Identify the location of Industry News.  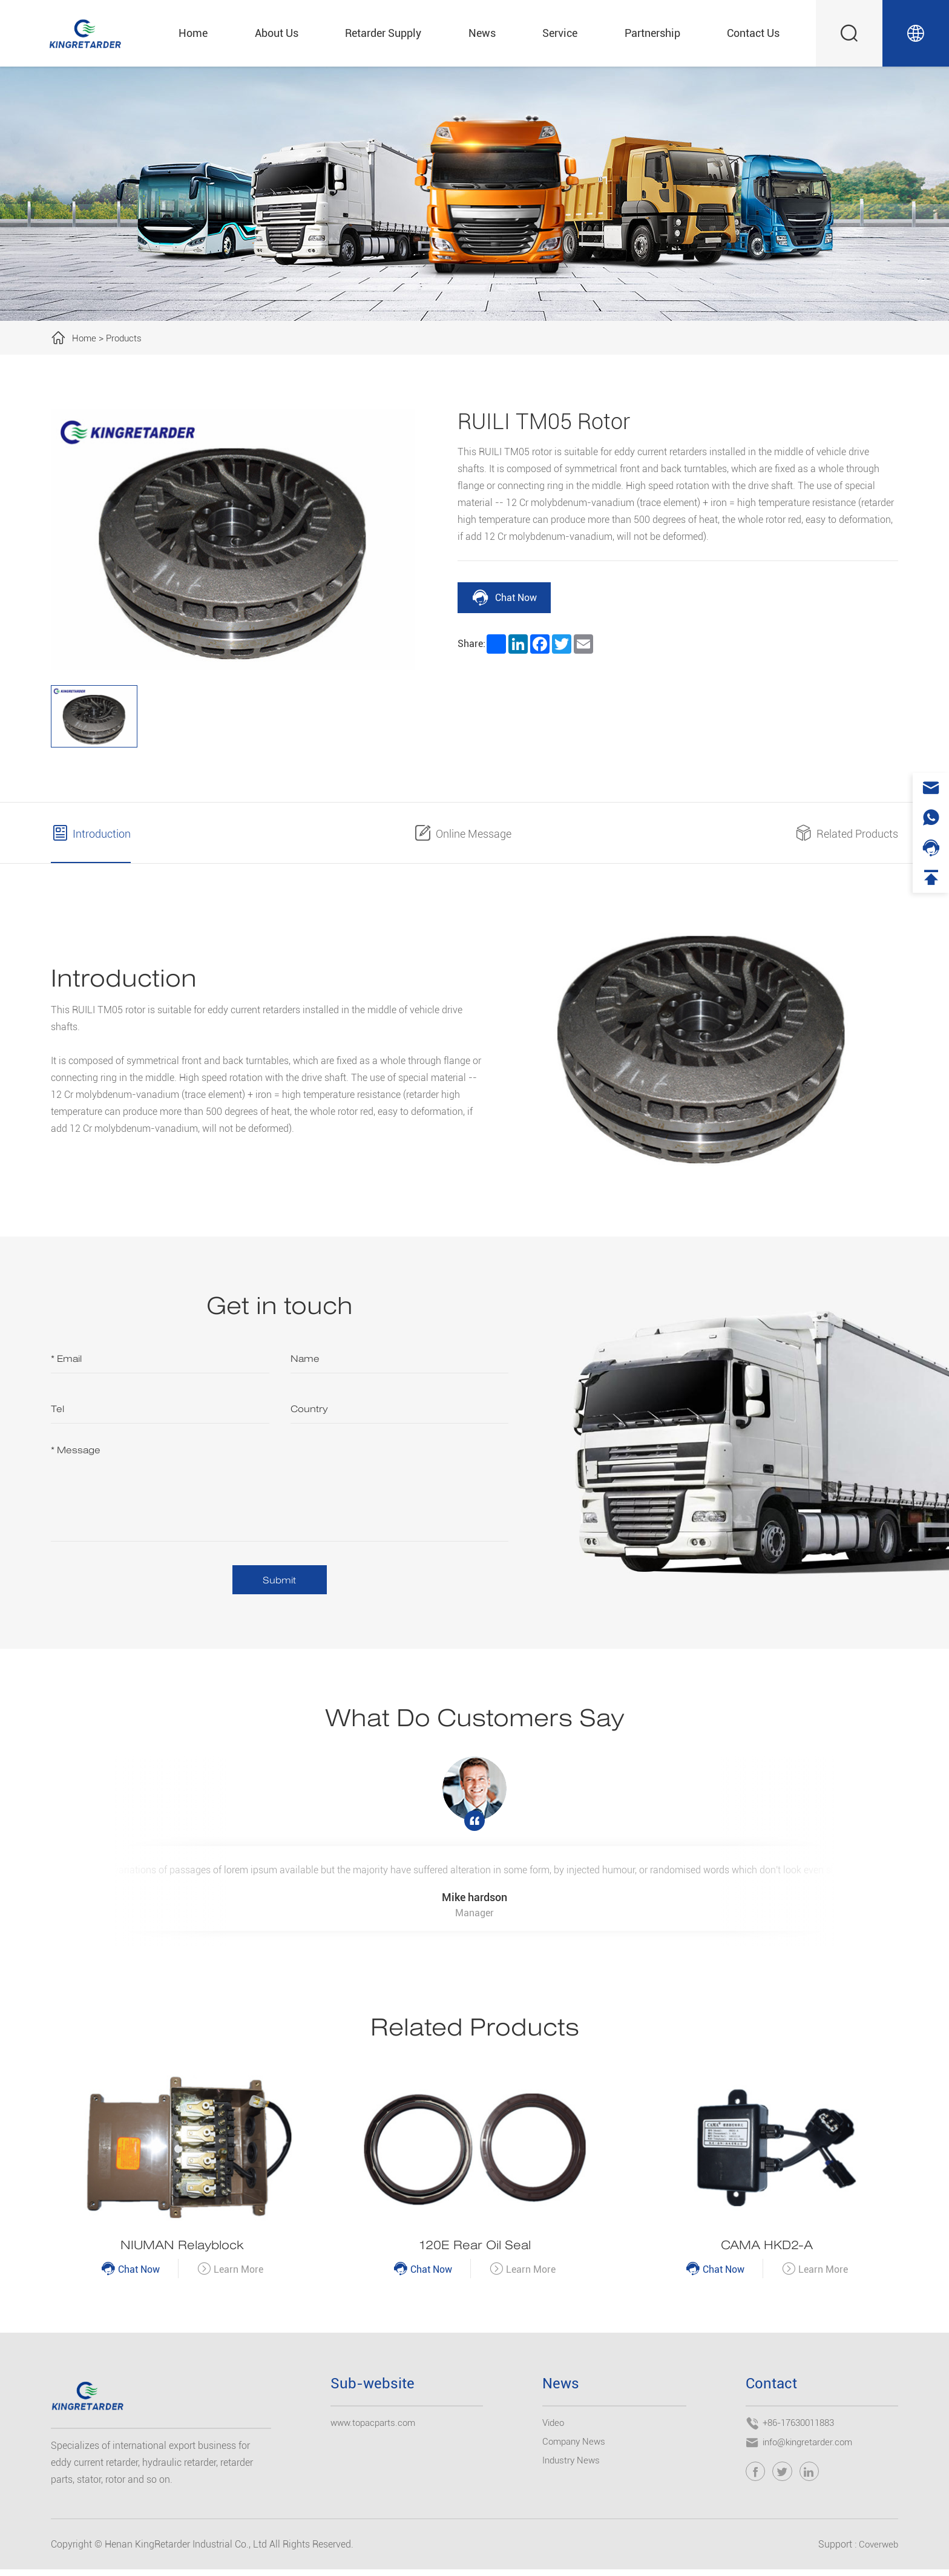
(572, 2466).